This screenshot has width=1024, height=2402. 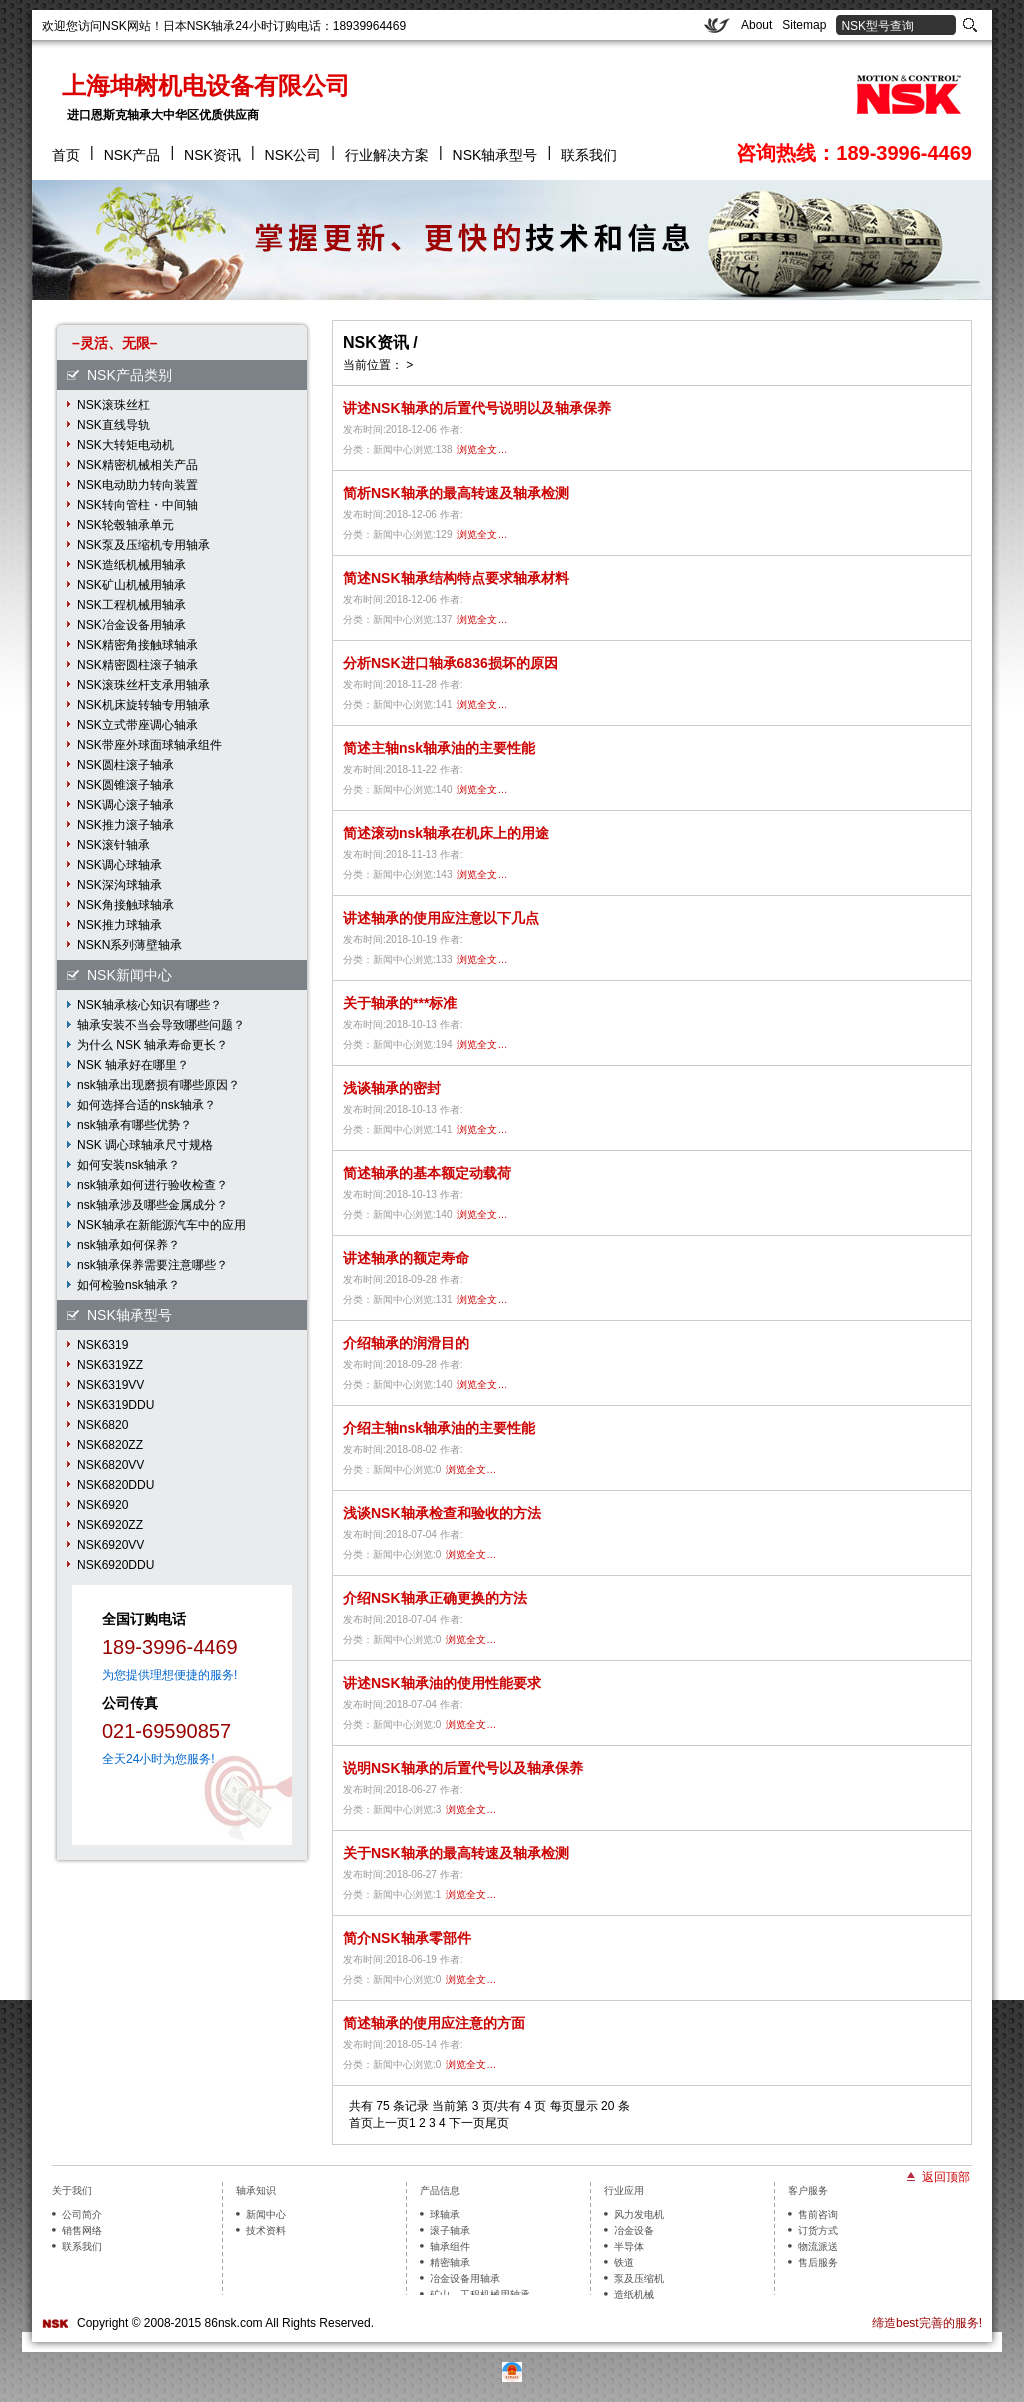 What do you see at coordinates (634, 2230) in the screenshot?
I see `冶金设备` at bounding box center [634, 2230].